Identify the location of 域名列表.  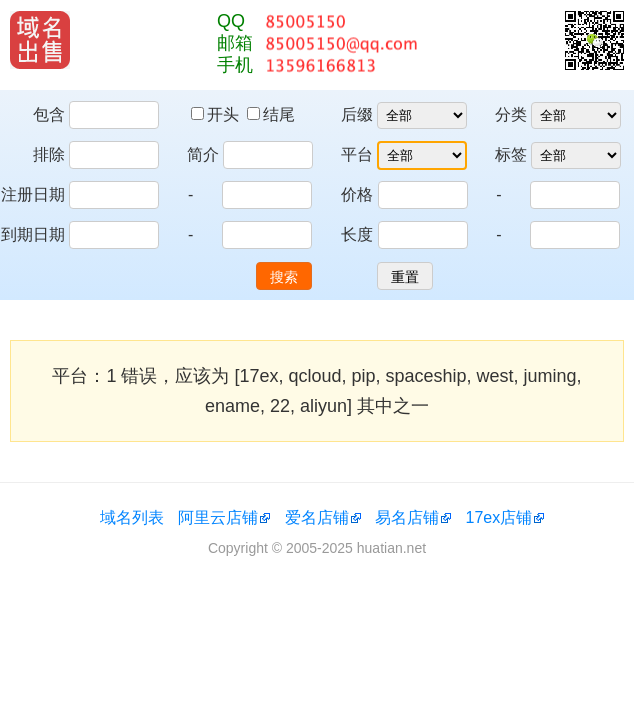
(132, 517).